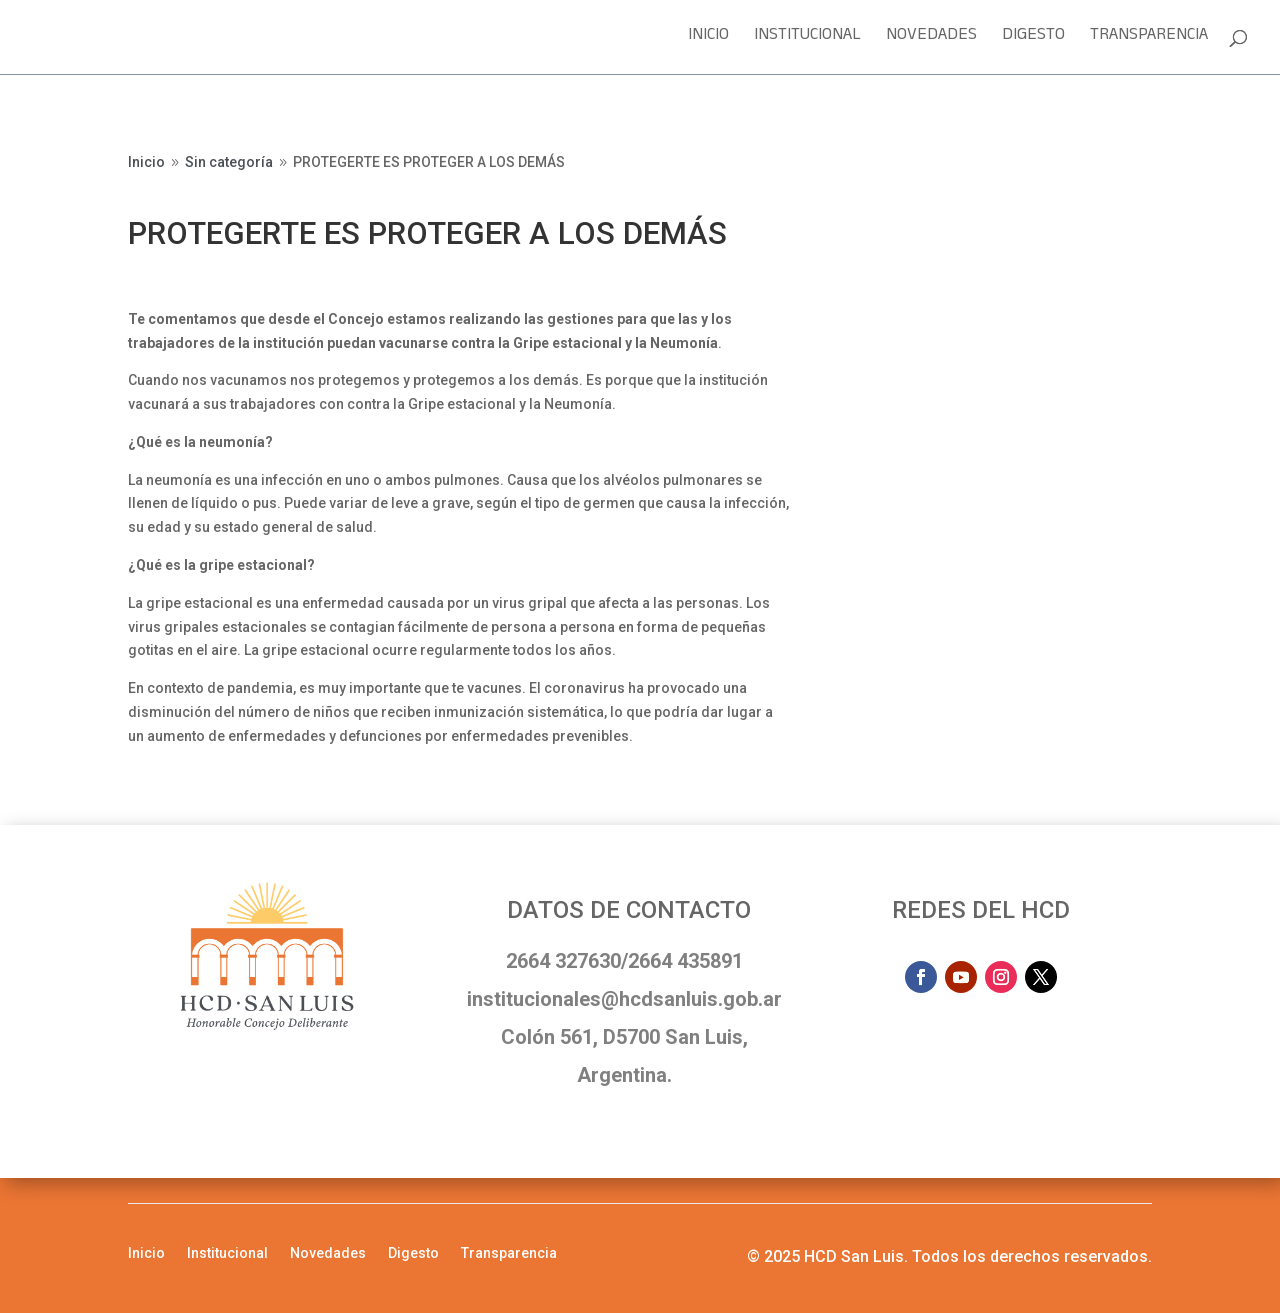 This screenshot has width=1280, height=1313. What do you see at coordinates (807, 40) in the screenshot?
I see `Institucional` at bounding box center [807, 40].